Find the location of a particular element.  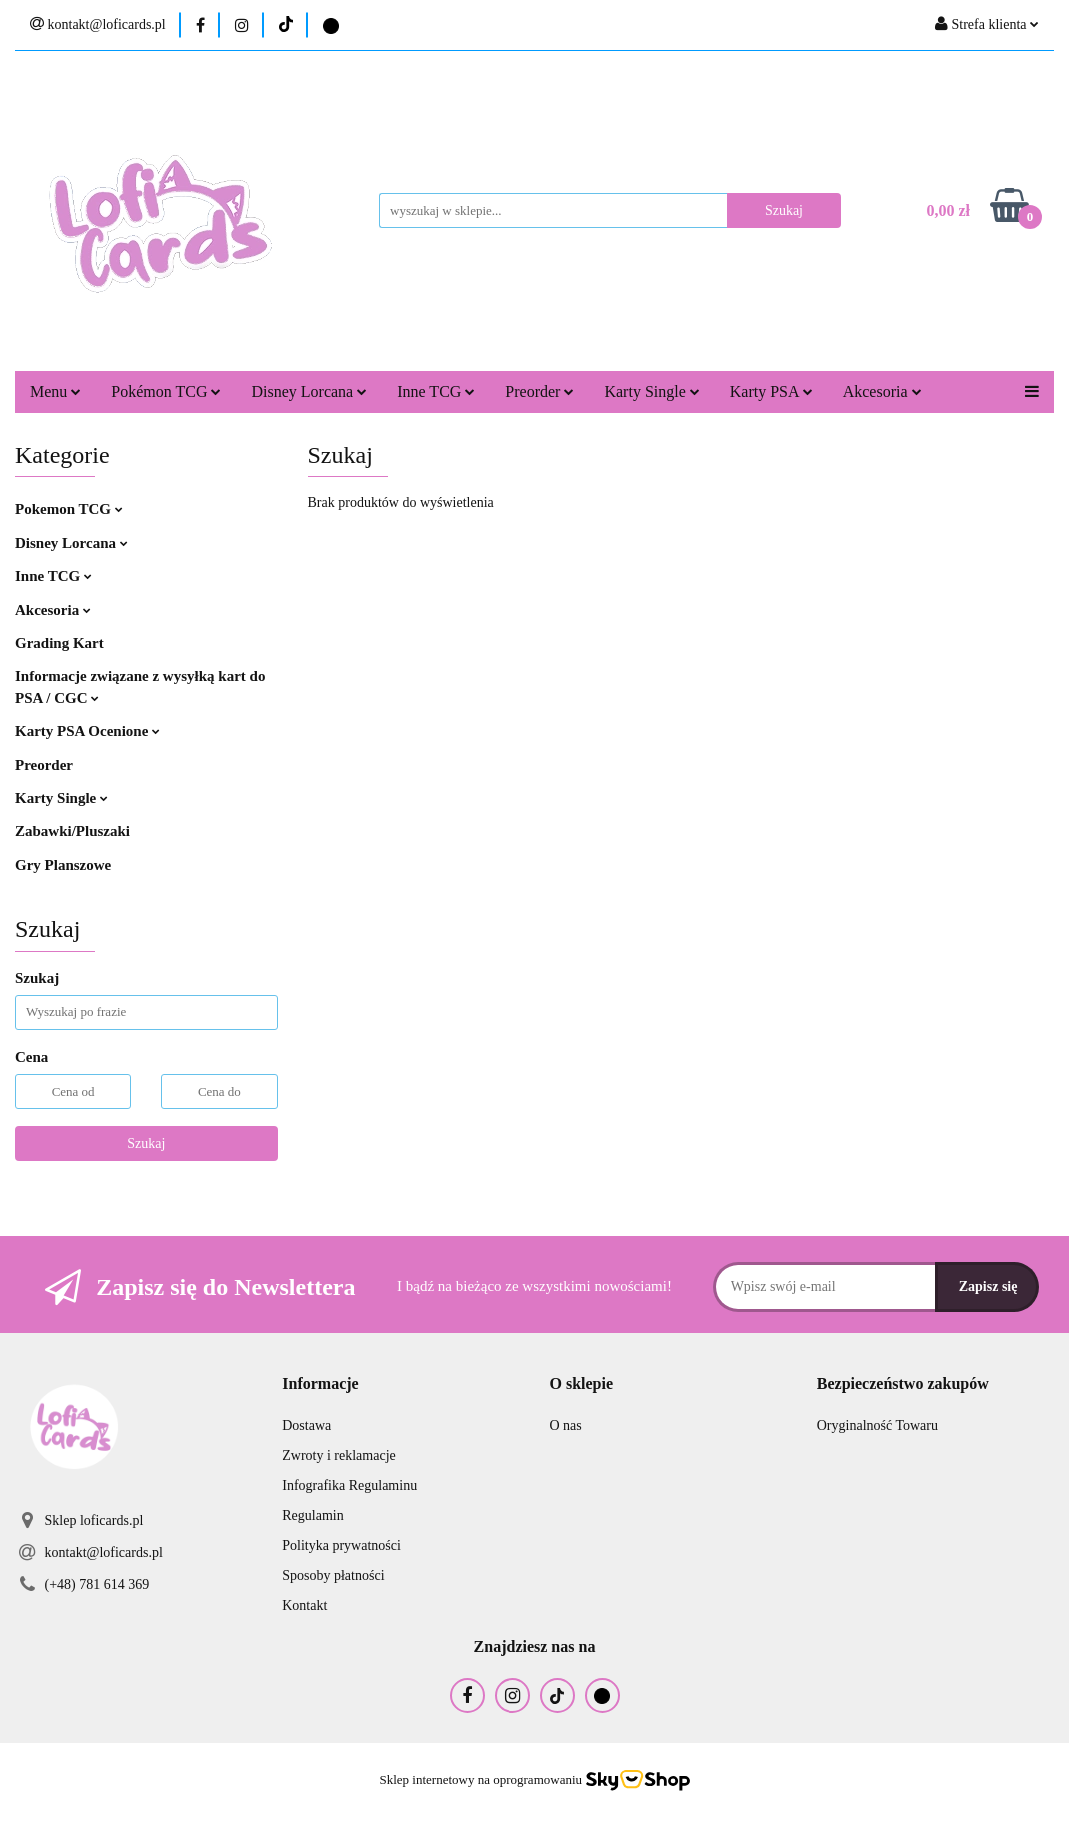

Akcesoria is located at coordinates (882, 391).